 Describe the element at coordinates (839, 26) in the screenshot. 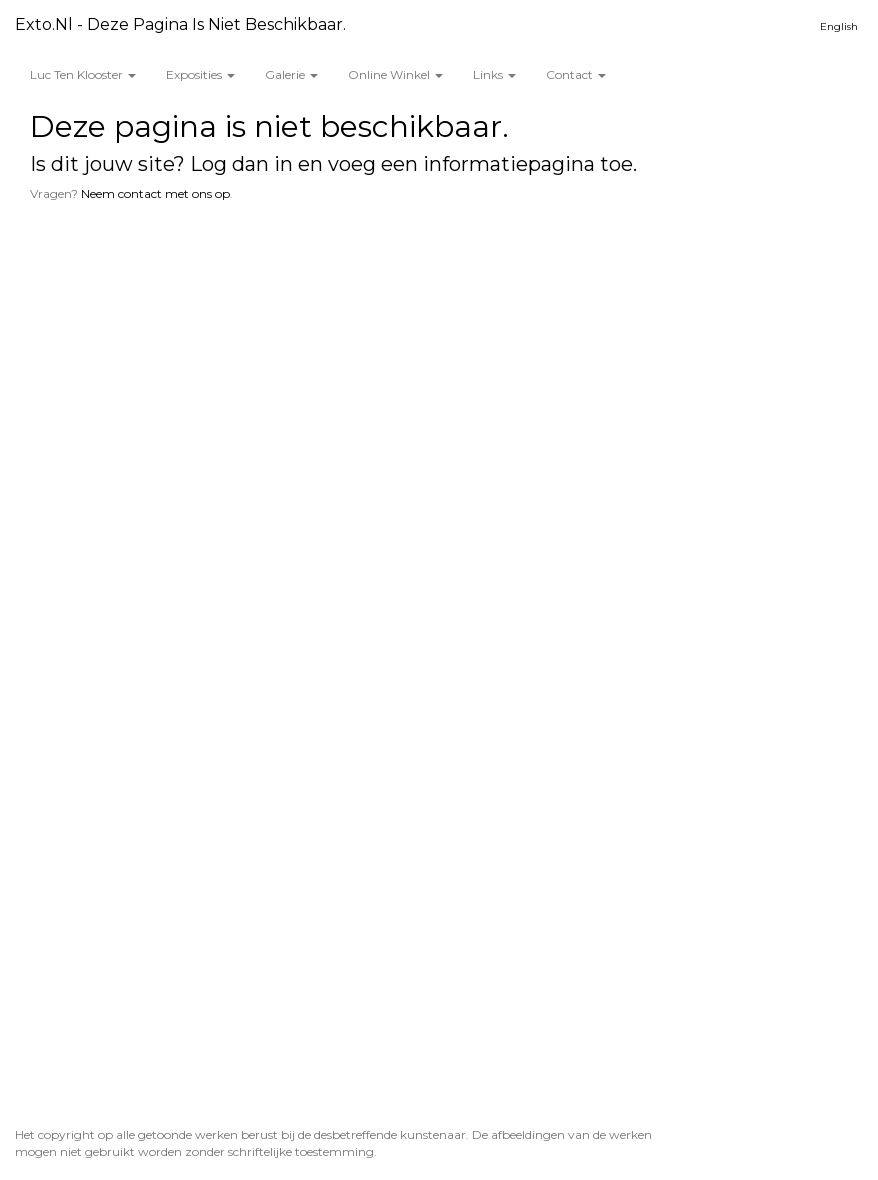

I see `English` at that location.